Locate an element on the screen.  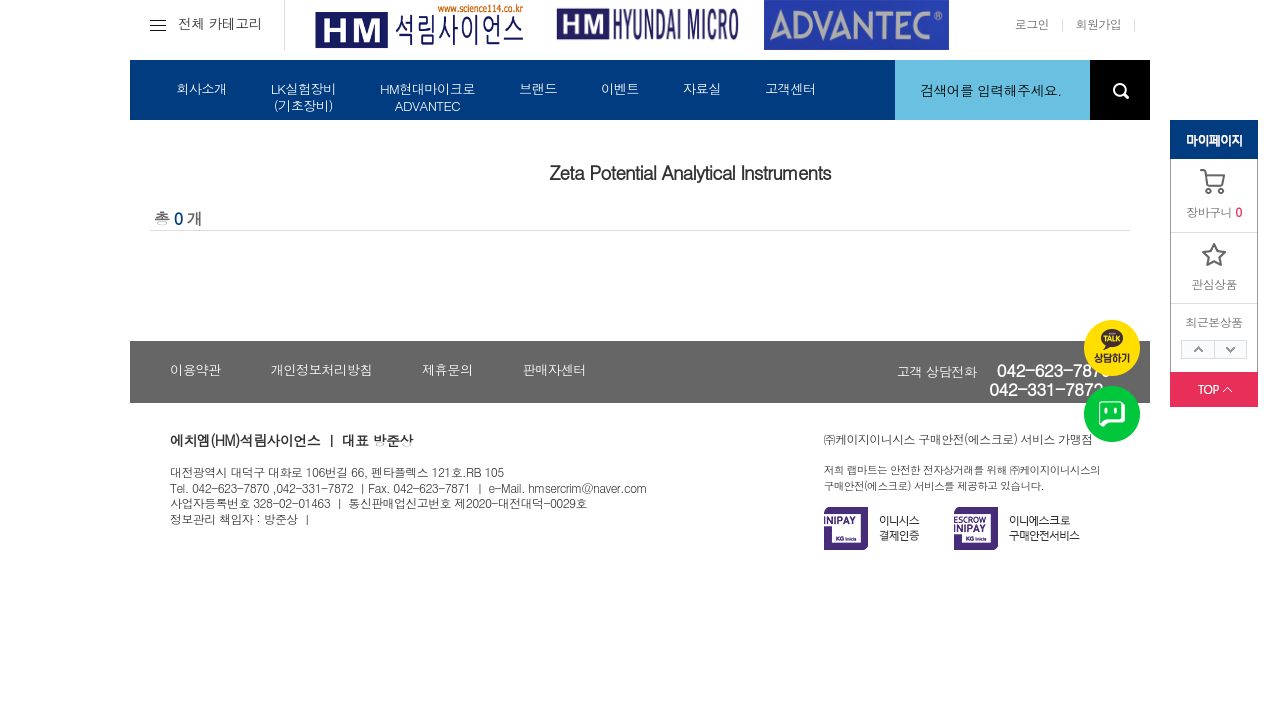
고객센터 is located at coordinates (790, 88).